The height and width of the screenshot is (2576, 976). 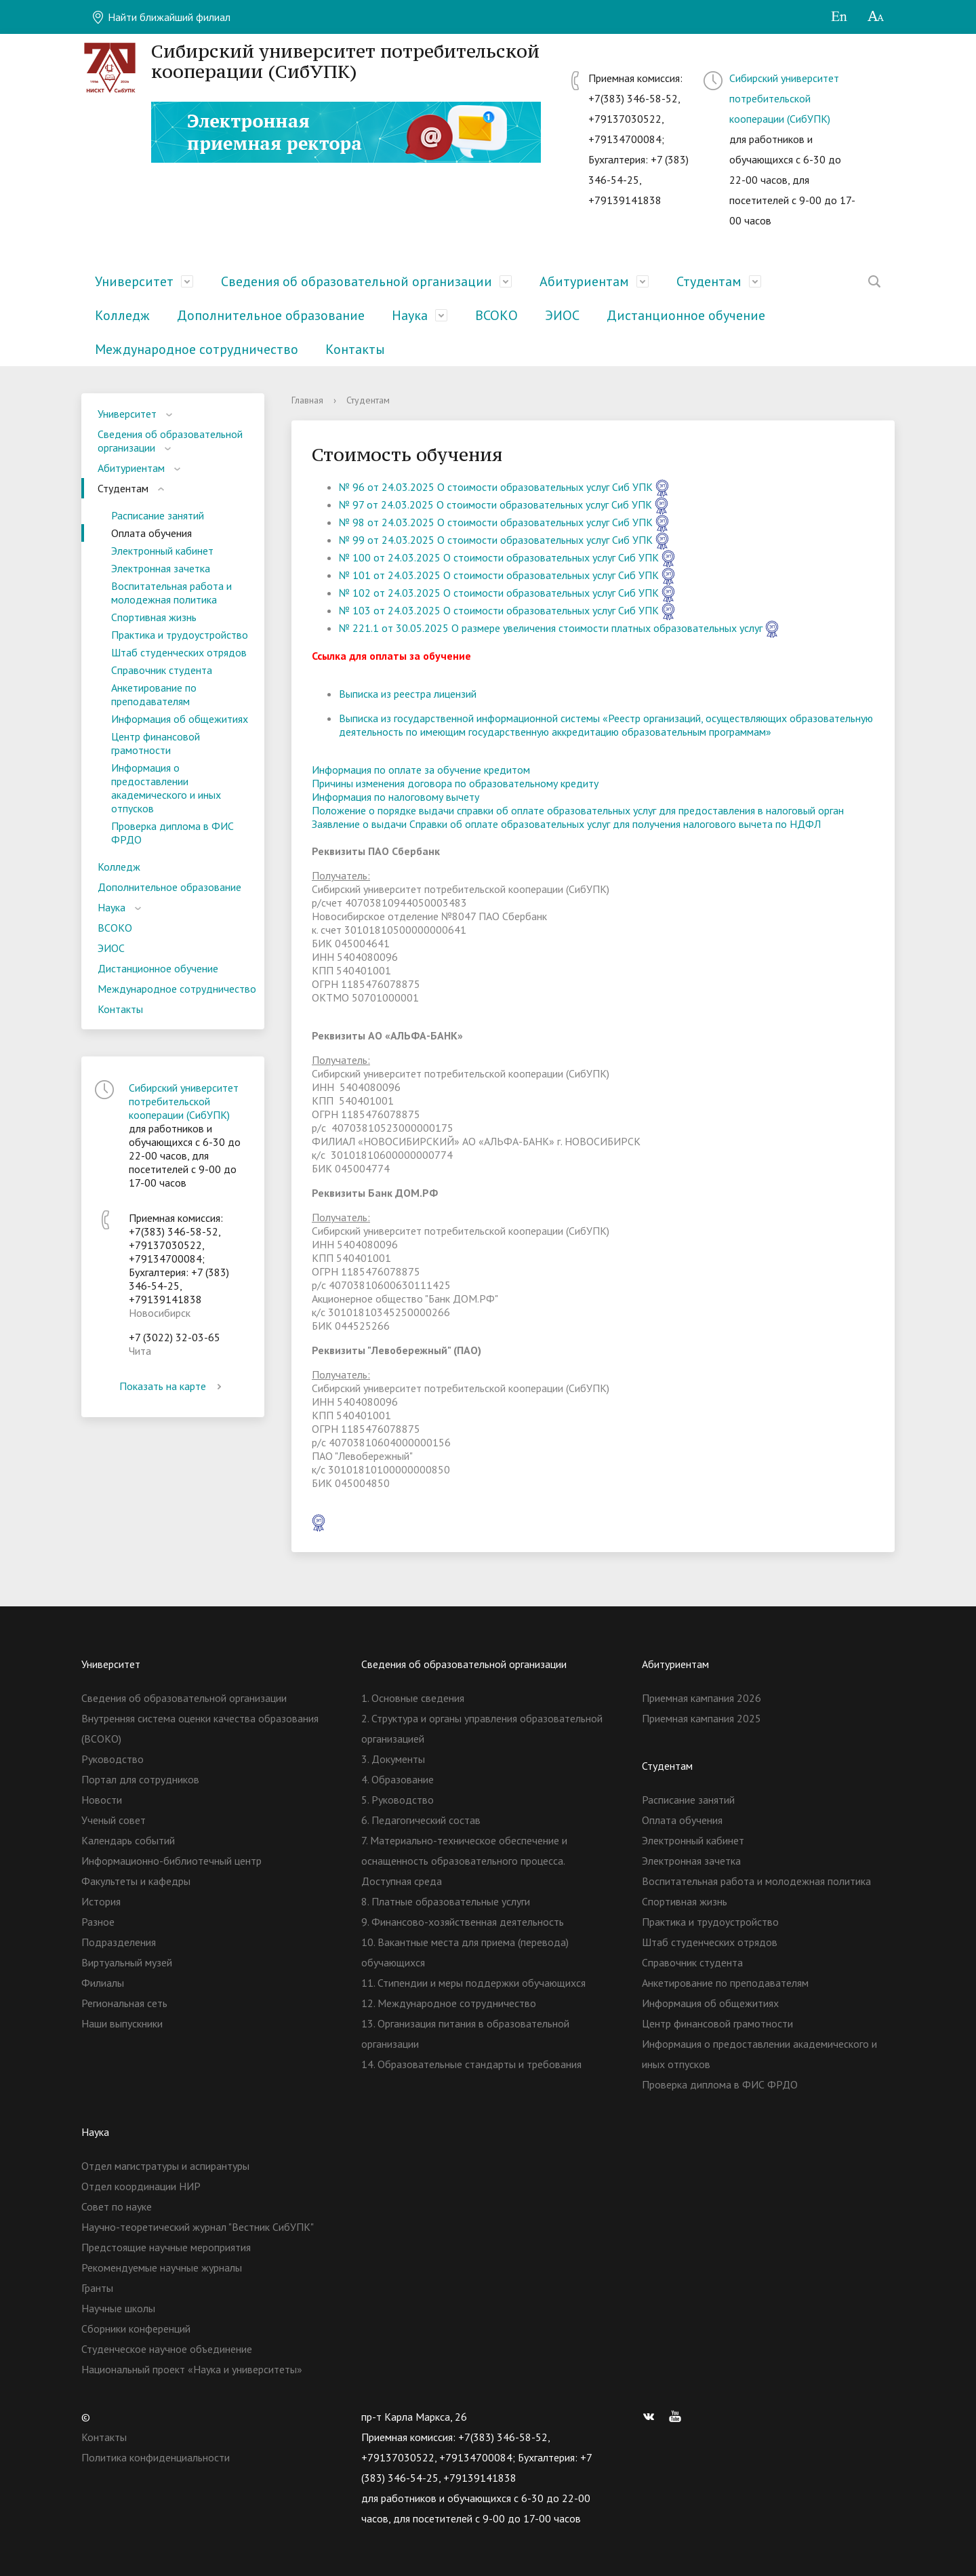 What do you see at coordinates (499, 575) in the screenshot?
I see `№ 101 от 24.03.2025 О стоимости образовательных услуг Сиб УПК` at bounding box center [499, 575].